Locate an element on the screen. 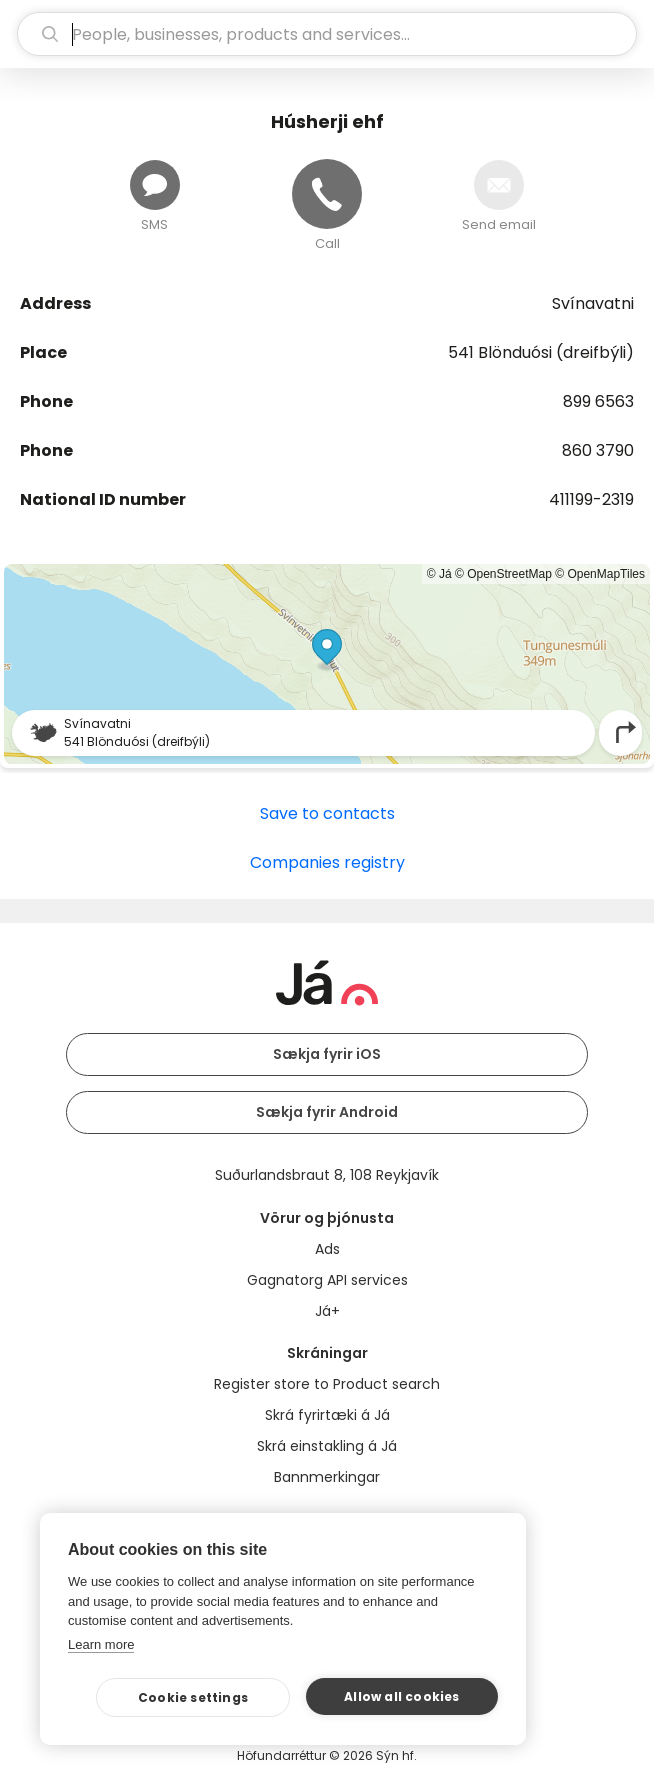 The width and height of the screenshot is (654, 1785). [search] is located at coordinates (327, 34).